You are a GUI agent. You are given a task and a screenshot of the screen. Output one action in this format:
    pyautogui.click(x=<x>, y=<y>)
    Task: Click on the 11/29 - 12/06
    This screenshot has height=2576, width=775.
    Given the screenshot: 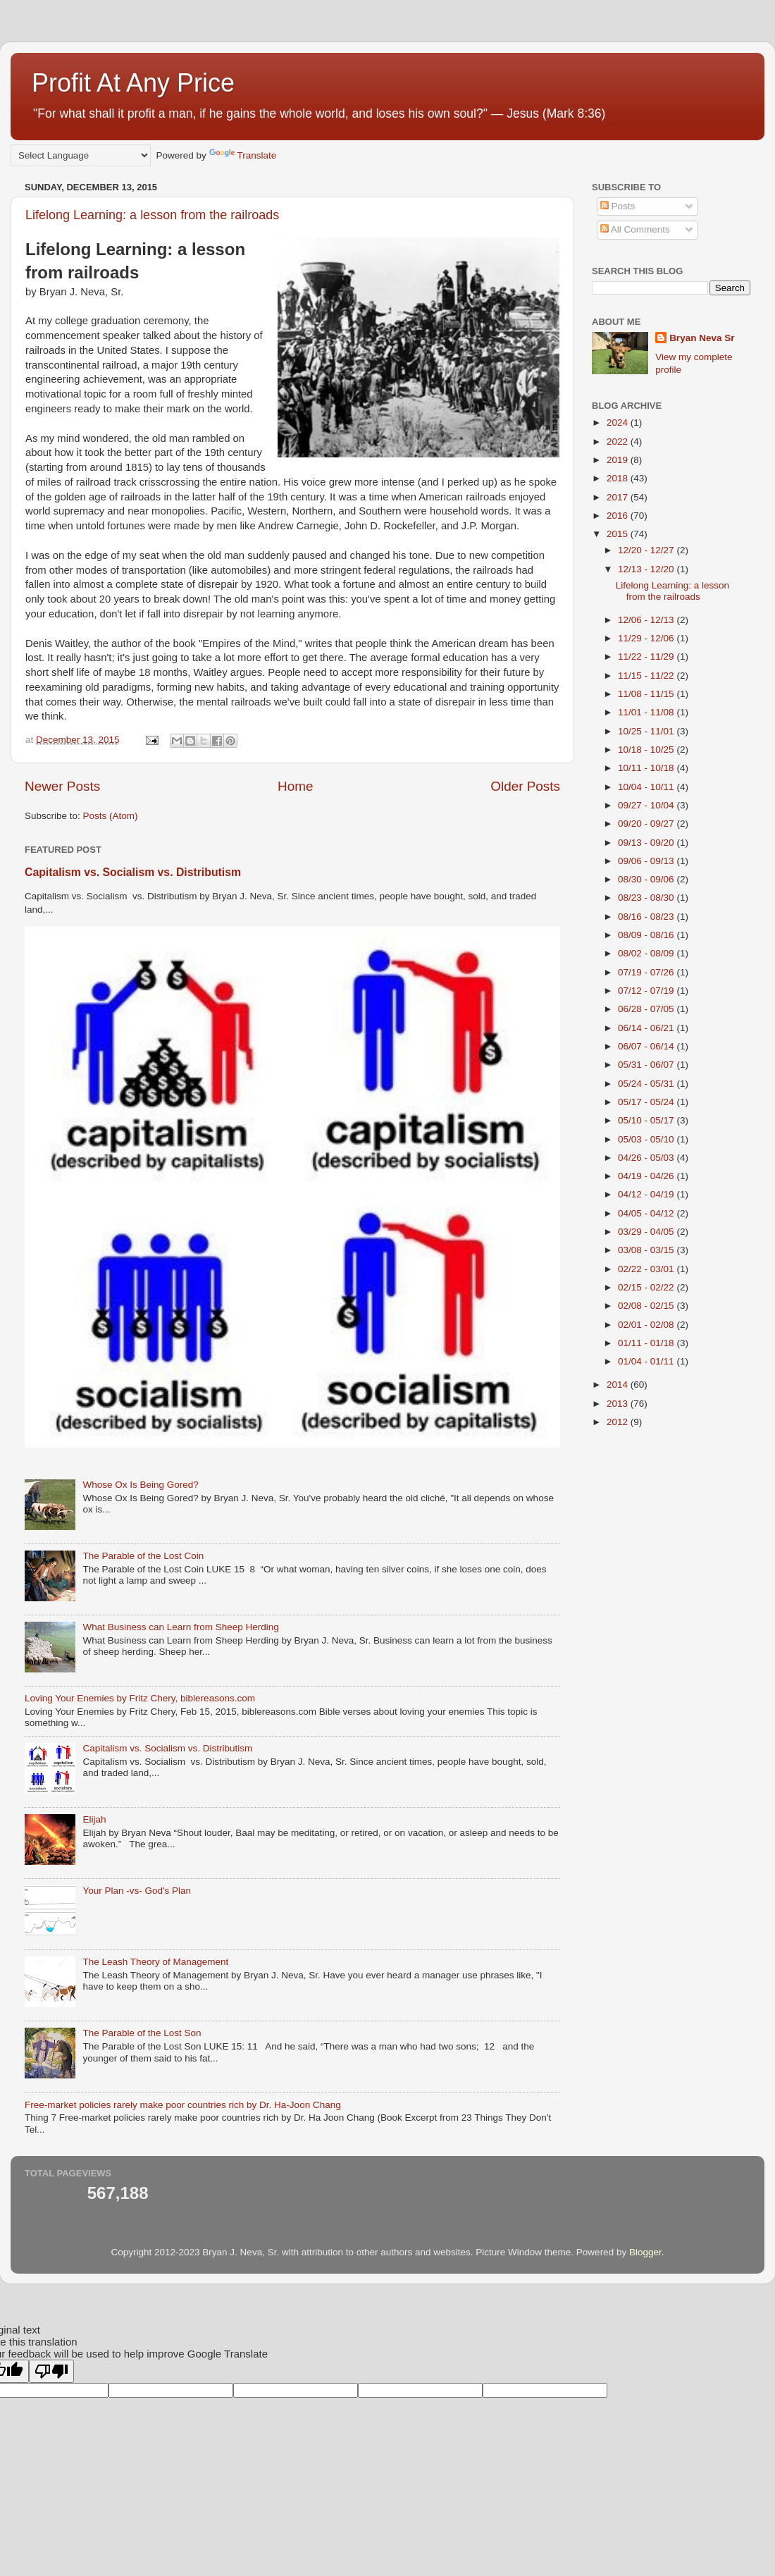 What is the action you would take?
    pyautogui.click(x=647, y=638)
    